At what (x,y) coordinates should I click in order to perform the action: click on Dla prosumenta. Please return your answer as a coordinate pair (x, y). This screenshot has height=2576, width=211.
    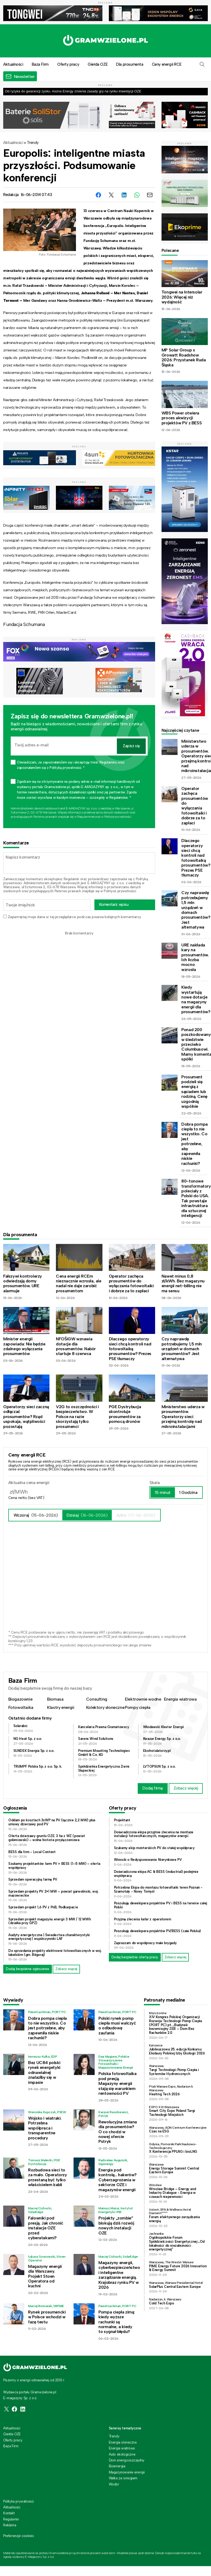
    Looking at the image, I should click on (129, 64).